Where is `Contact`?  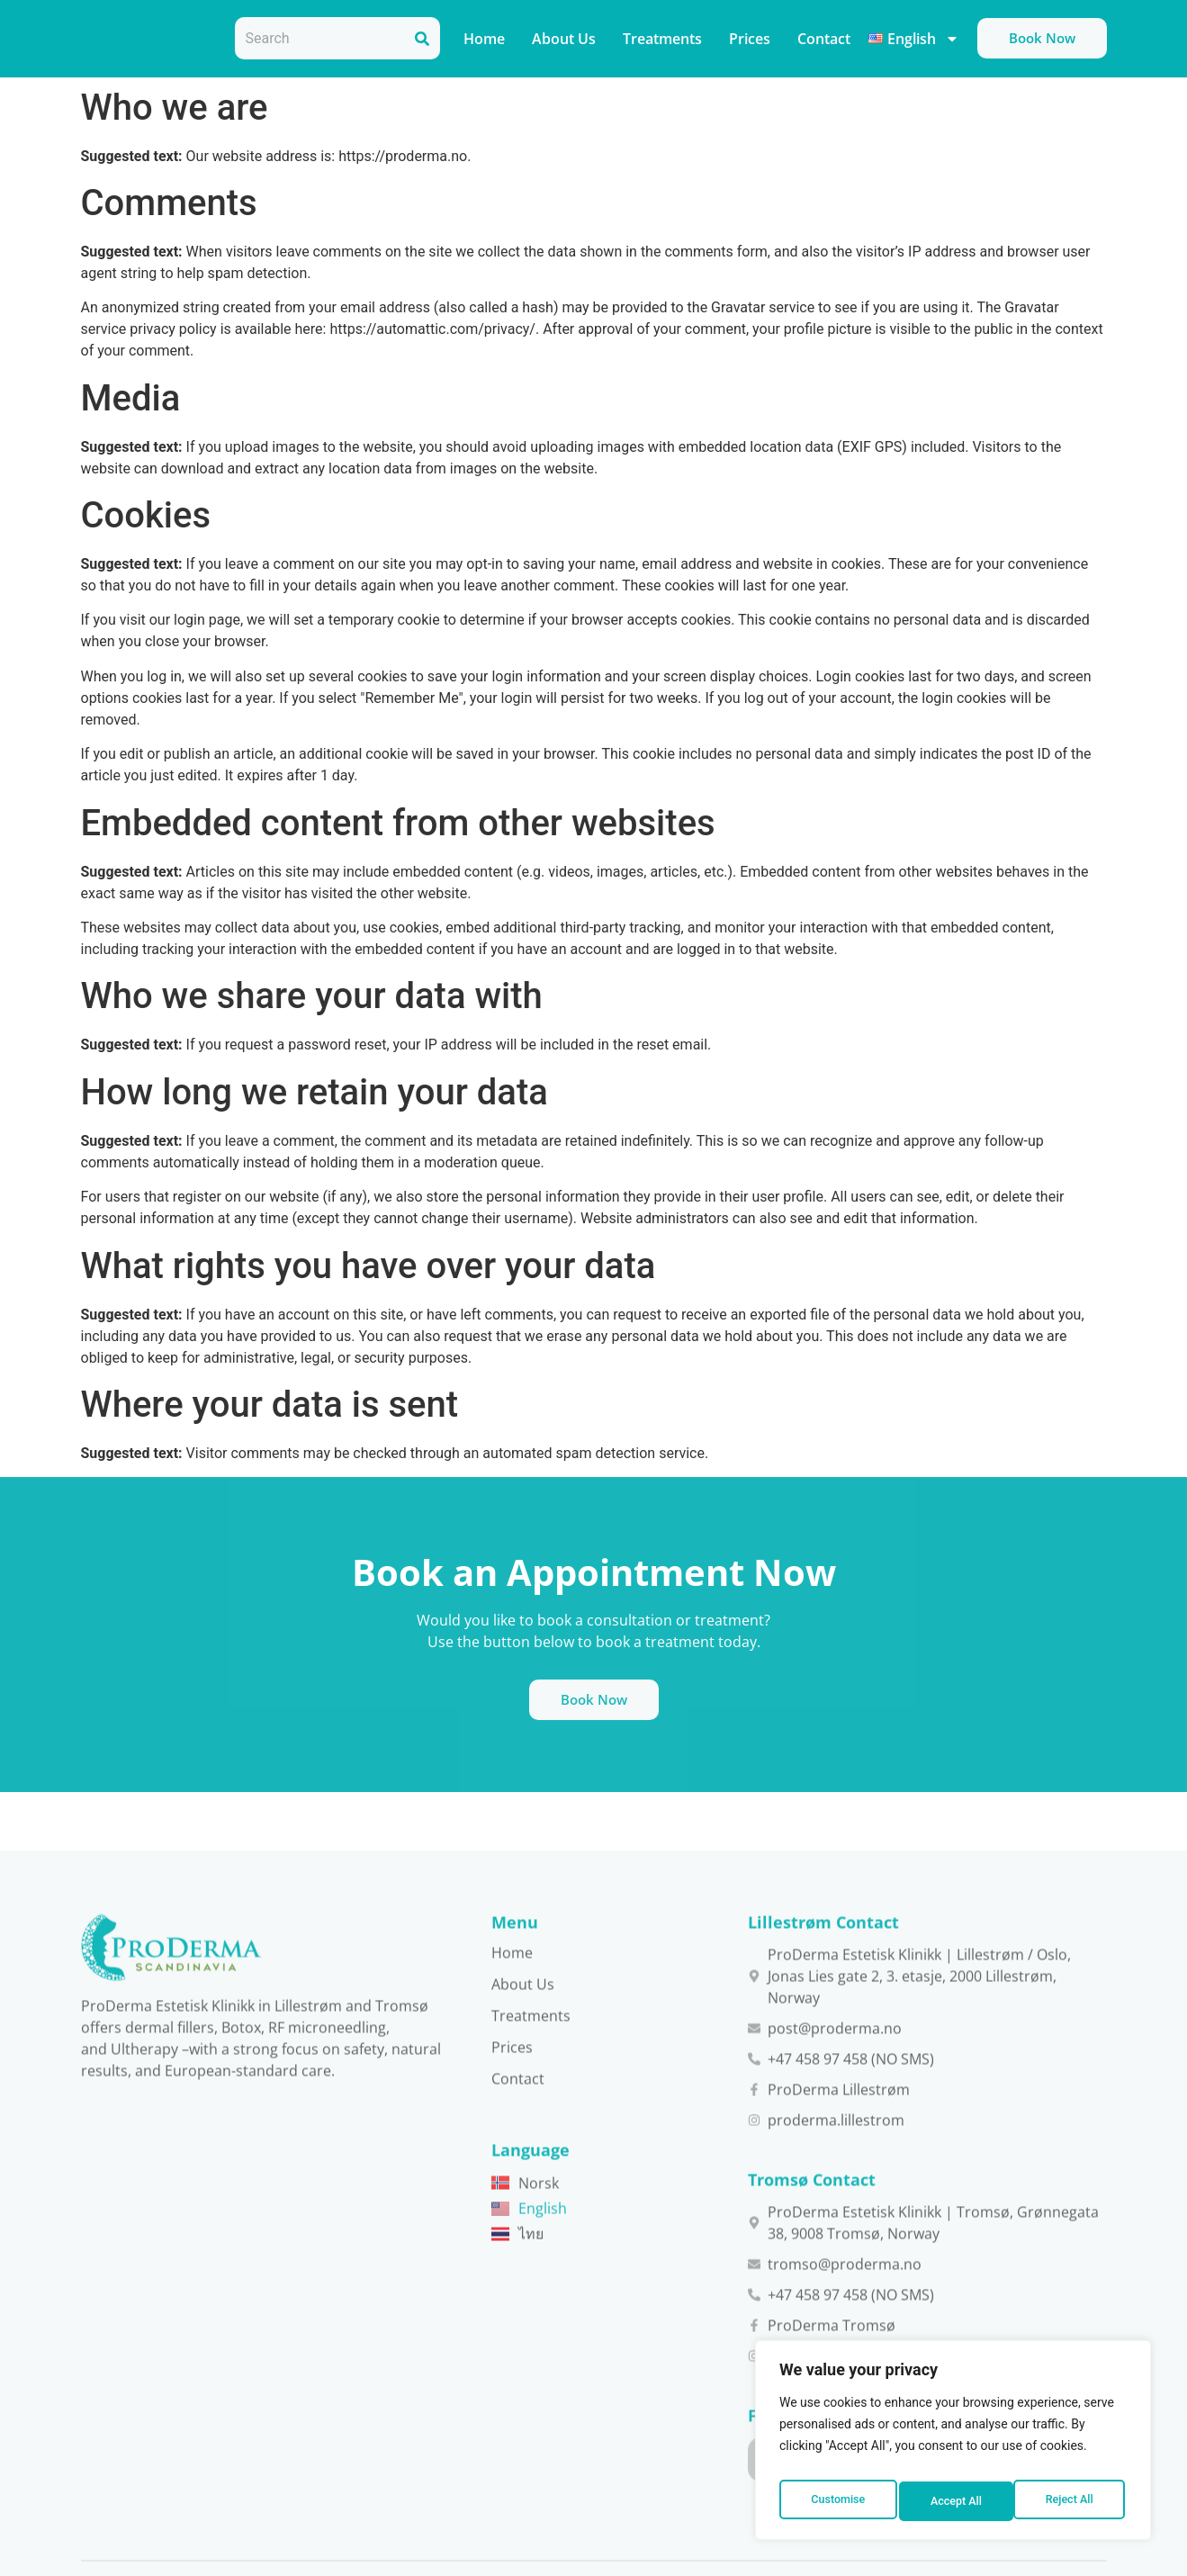
Contact is located at coordinates (823, 39).